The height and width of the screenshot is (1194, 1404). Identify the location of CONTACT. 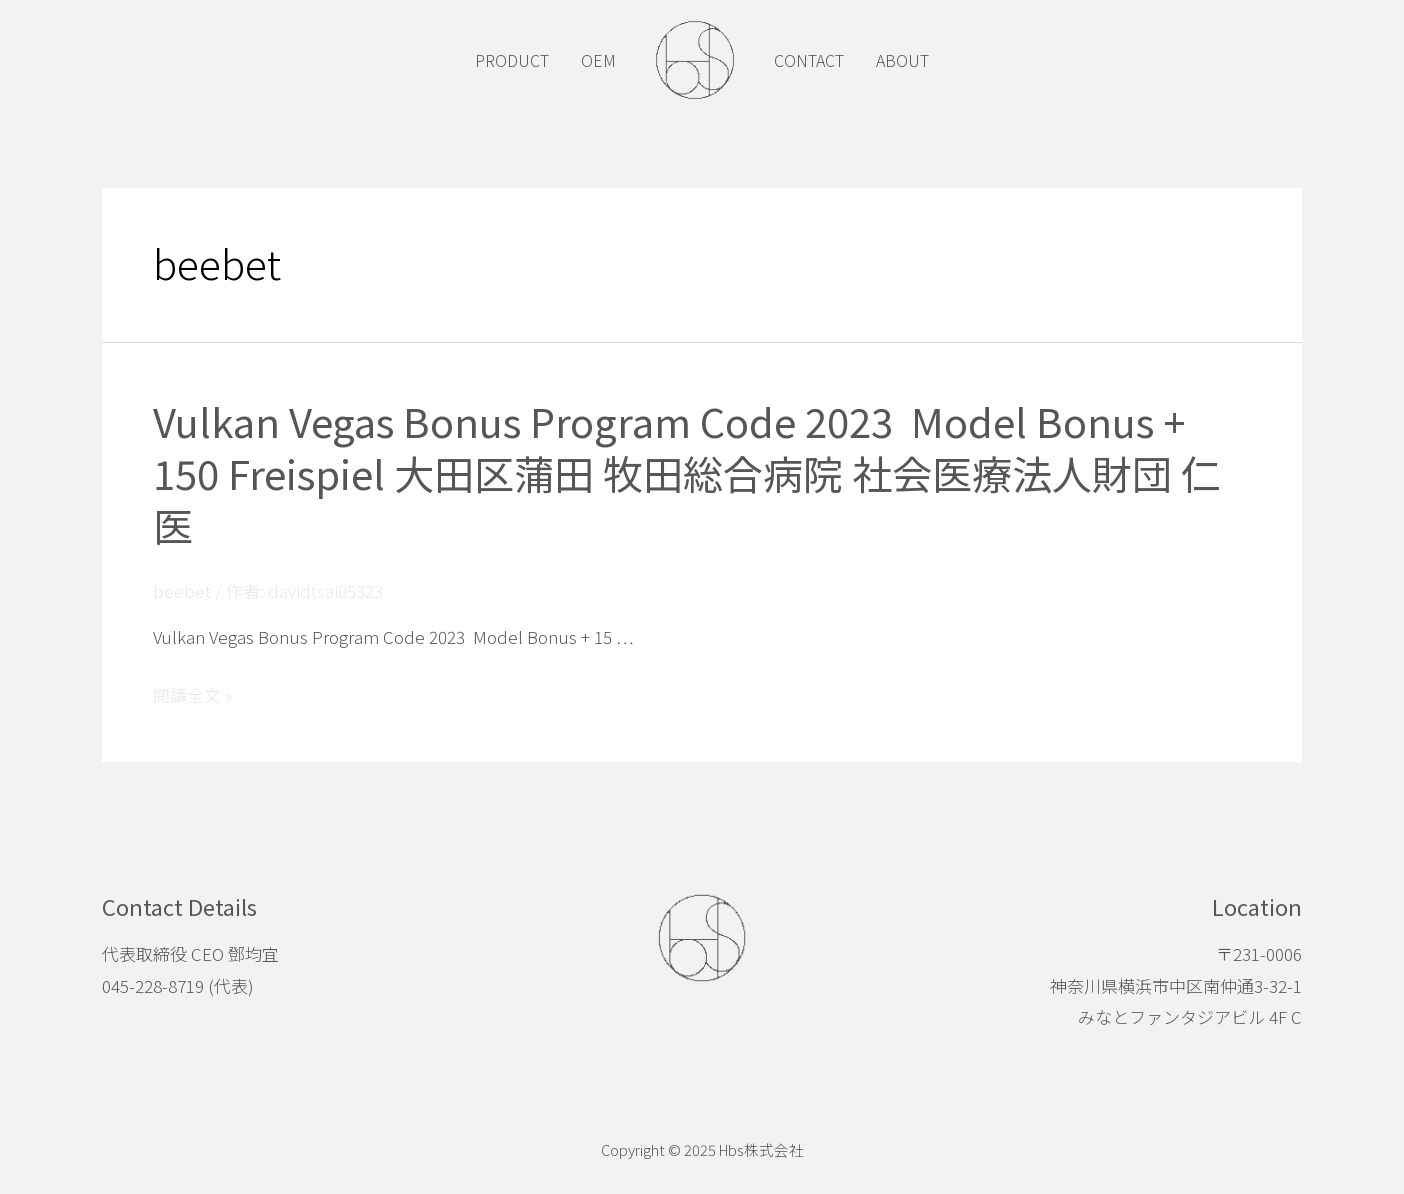
(809, 60).